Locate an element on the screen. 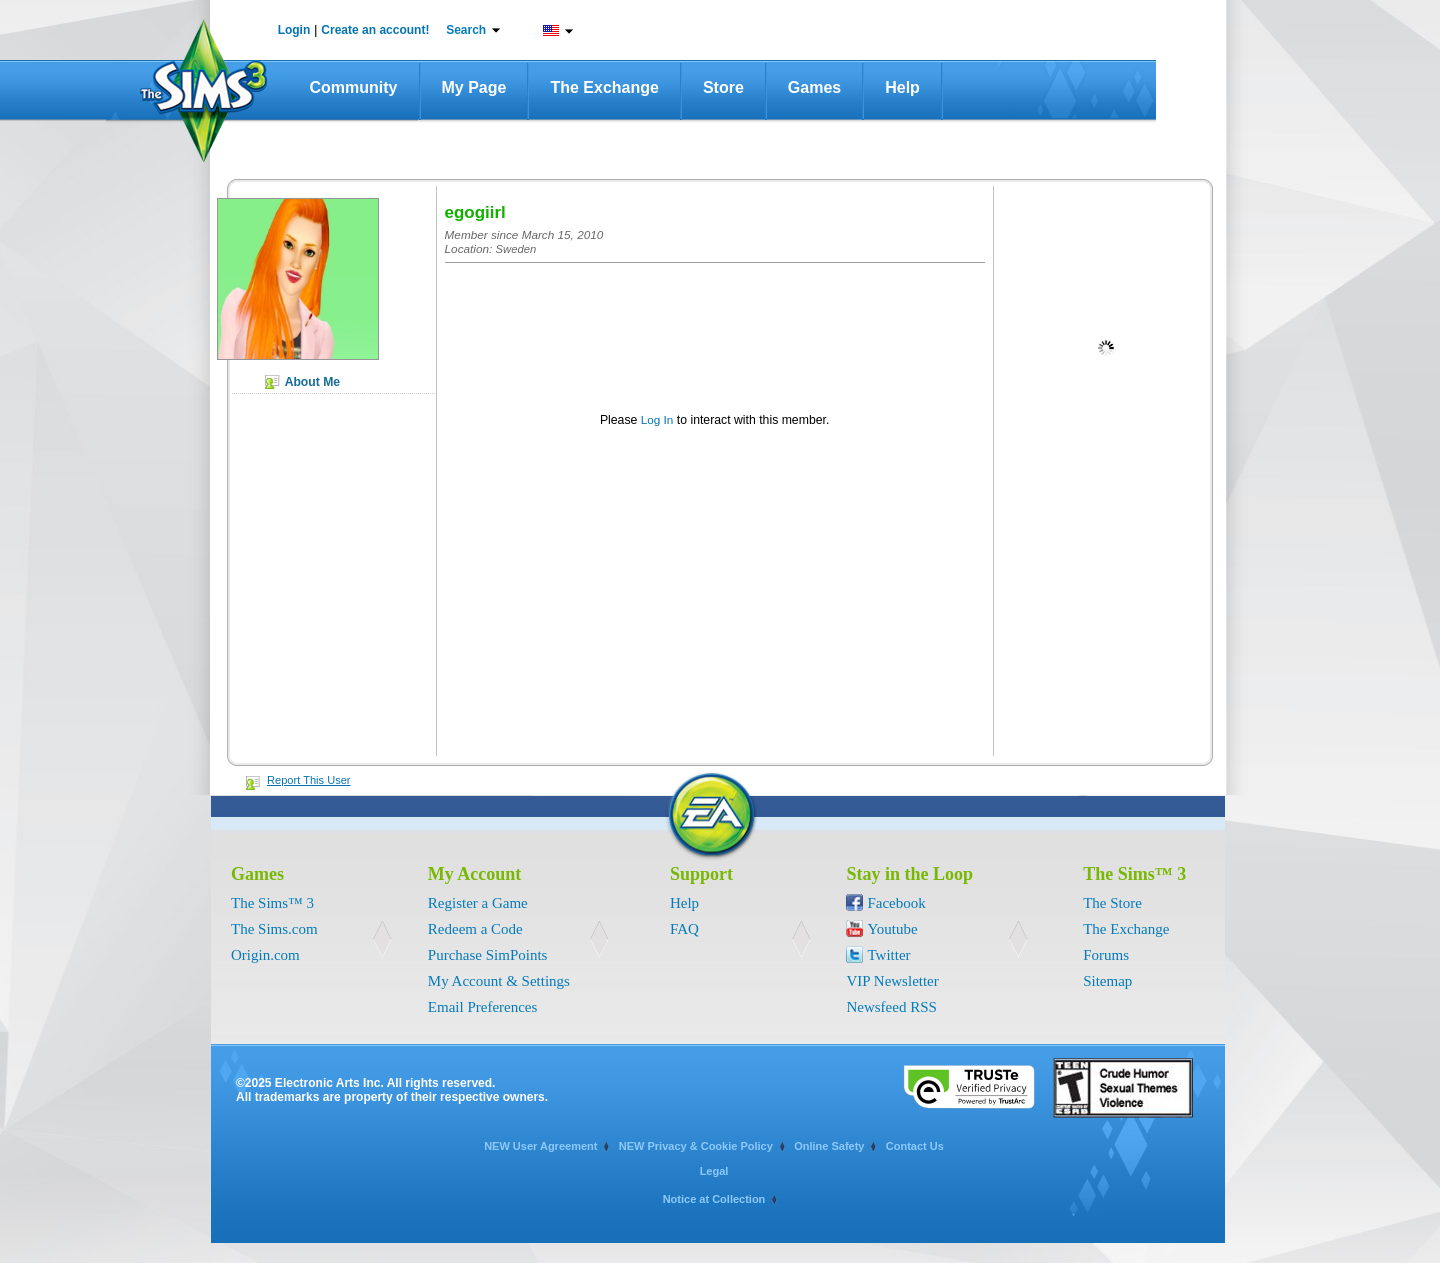 This screenshot has width=1440, height=1263. NEW User Agreement is located at coordinates (540, 1146).